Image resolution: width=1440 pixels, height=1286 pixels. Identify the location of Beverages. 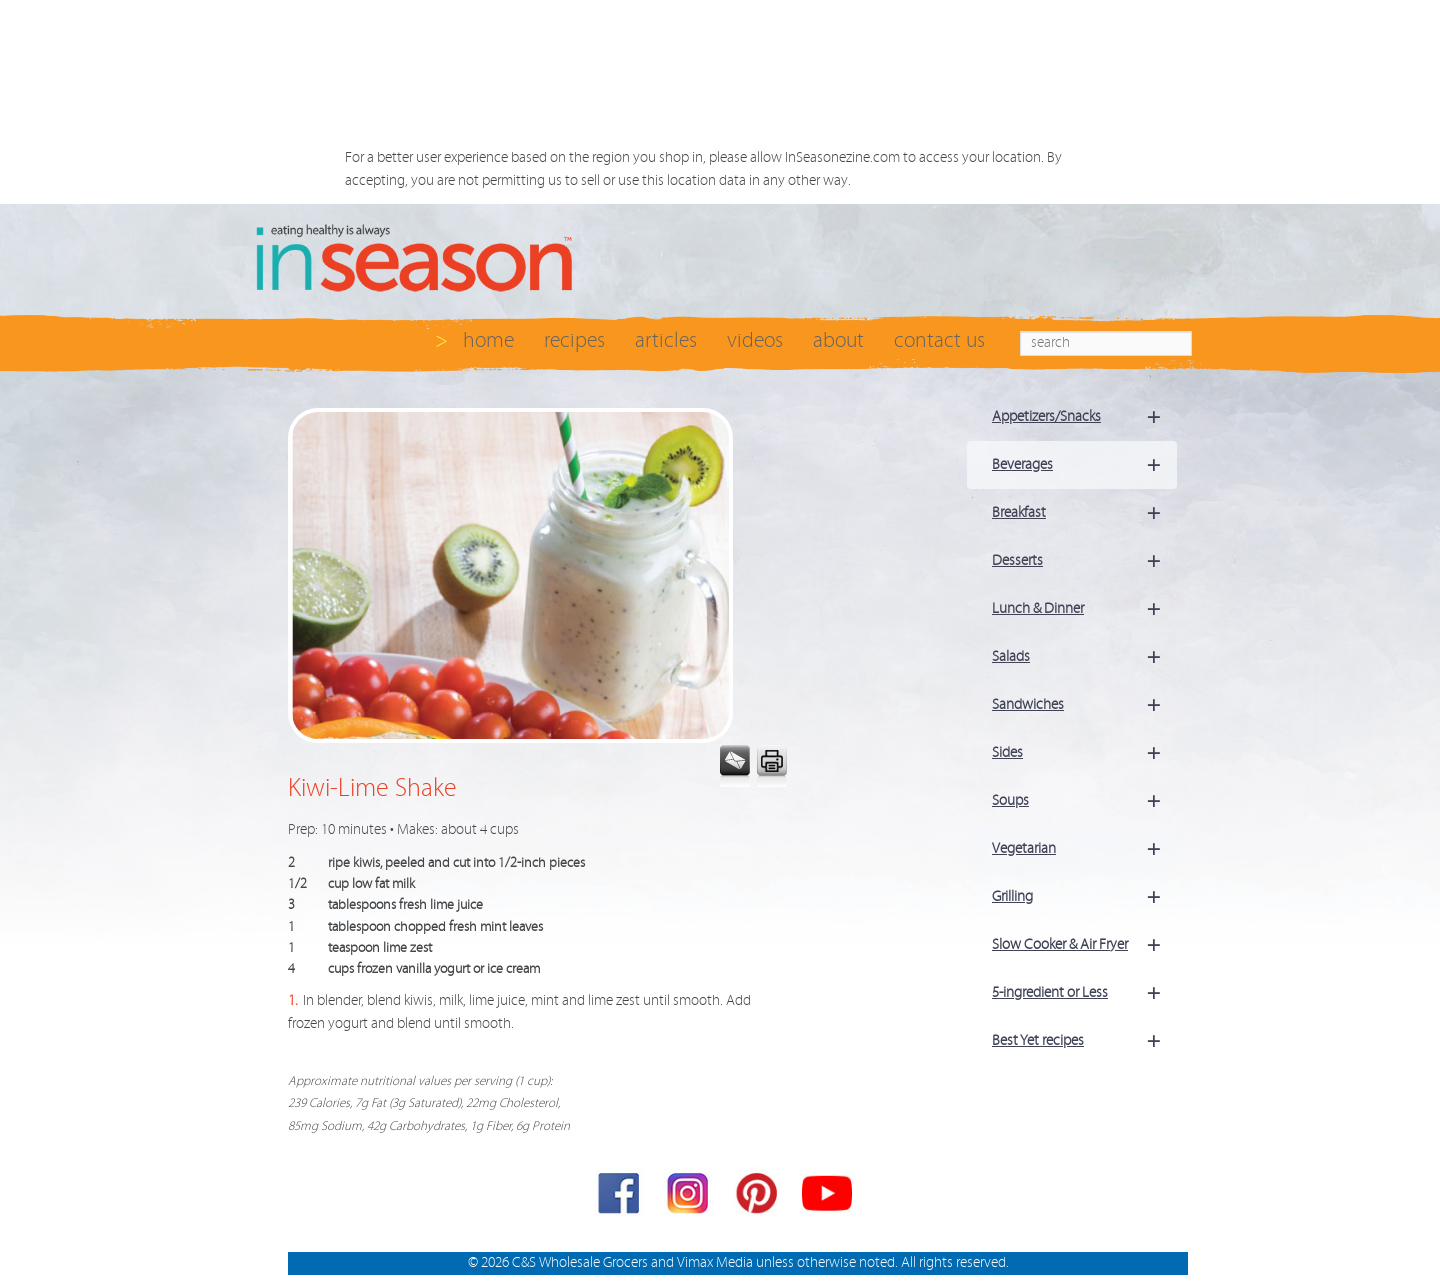
(1084, 465).